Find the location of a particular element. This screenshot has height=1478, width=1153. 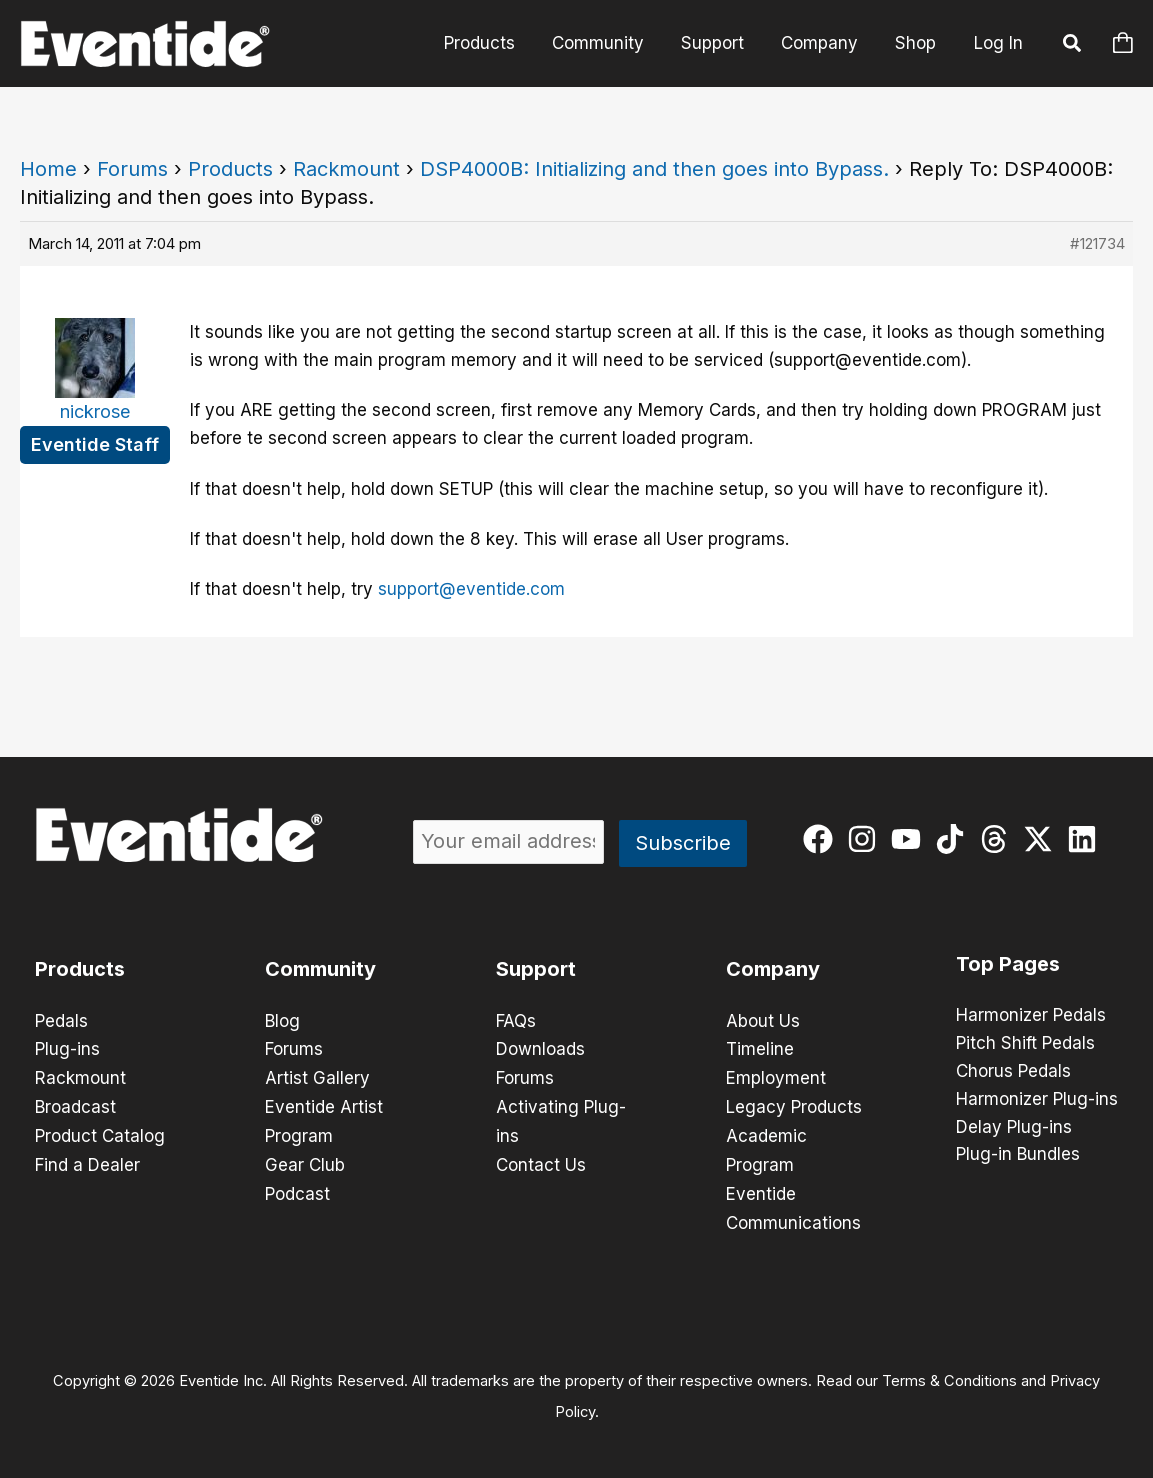

Contact Us is located at coordinates (541, 1161).